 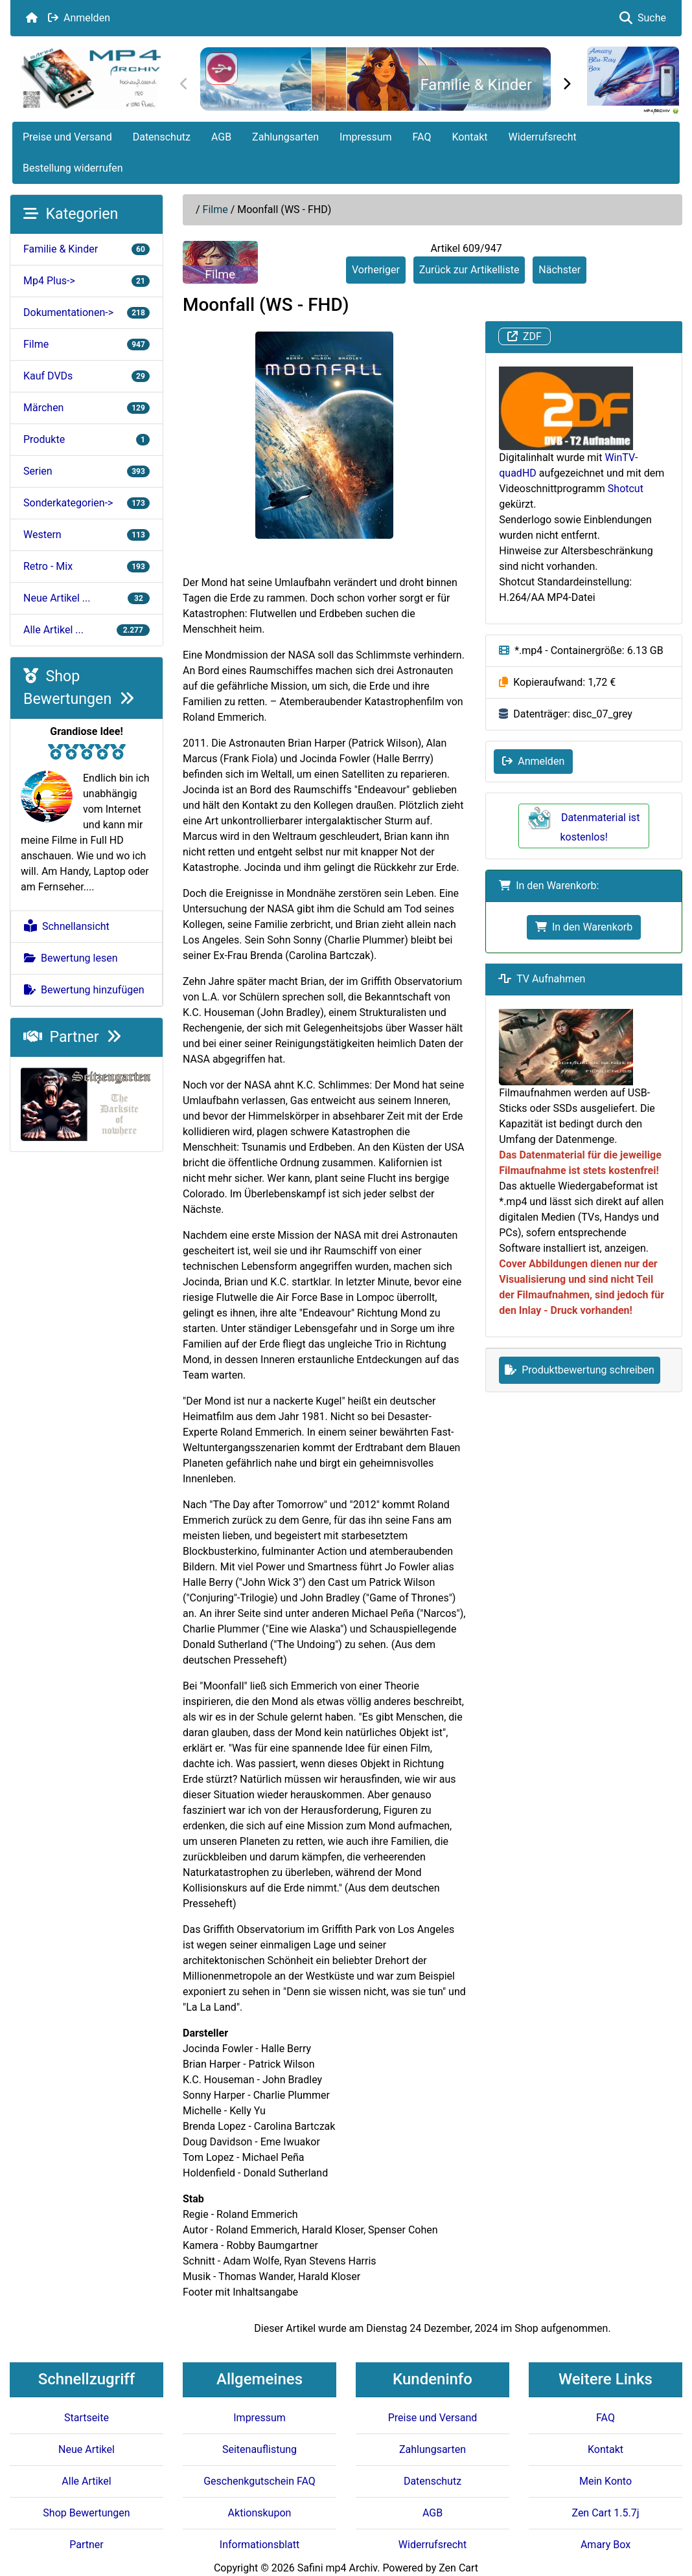 What do you see at coordinates (67, 137) in the screenshot?
I see `Preise und Versand` at bounding box center [67, 137].